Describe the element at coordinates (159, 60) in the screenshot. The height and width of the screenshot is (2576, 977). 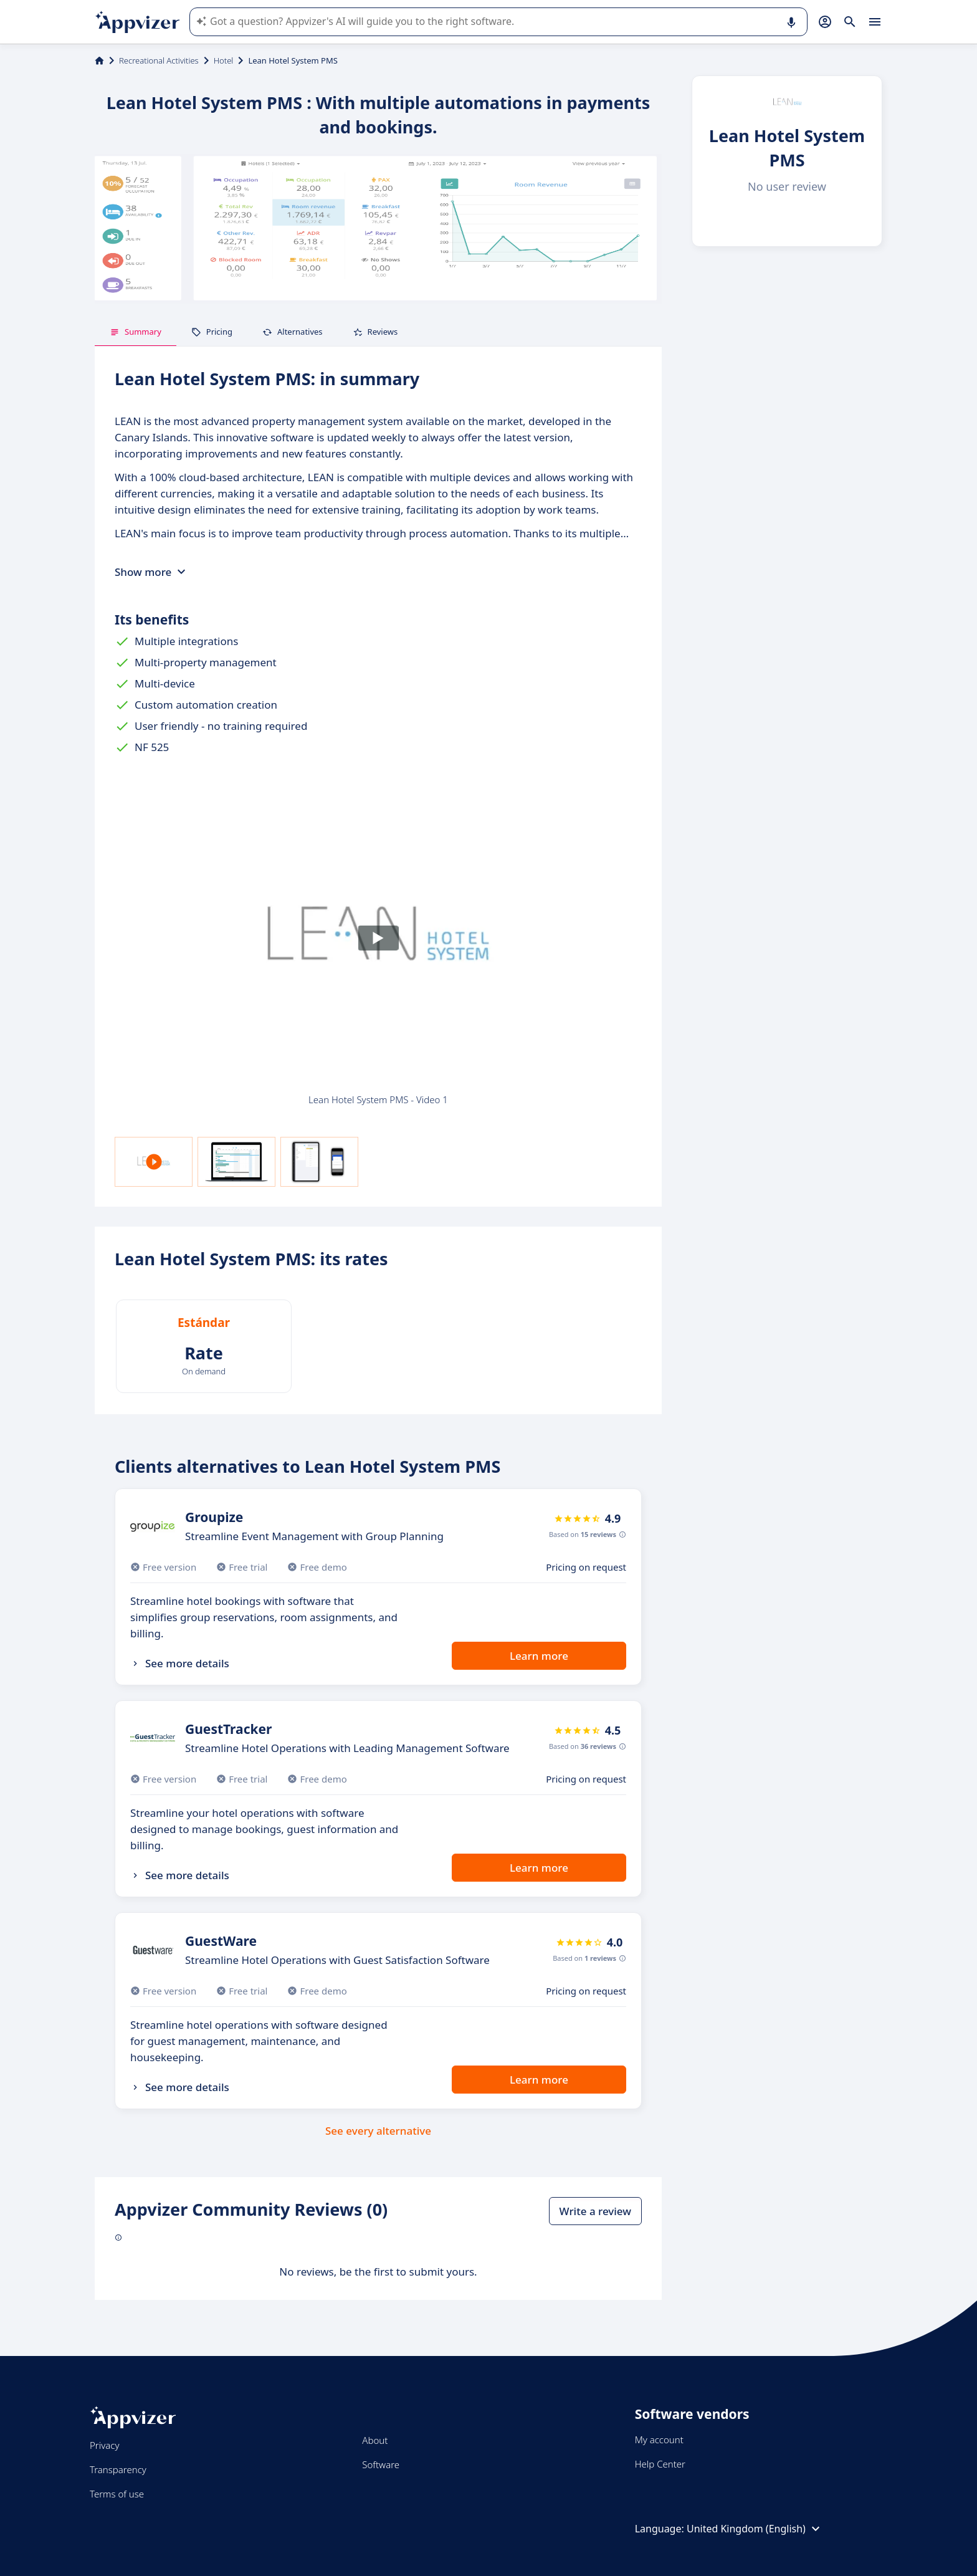
I see `Recreational Activities` at that location.